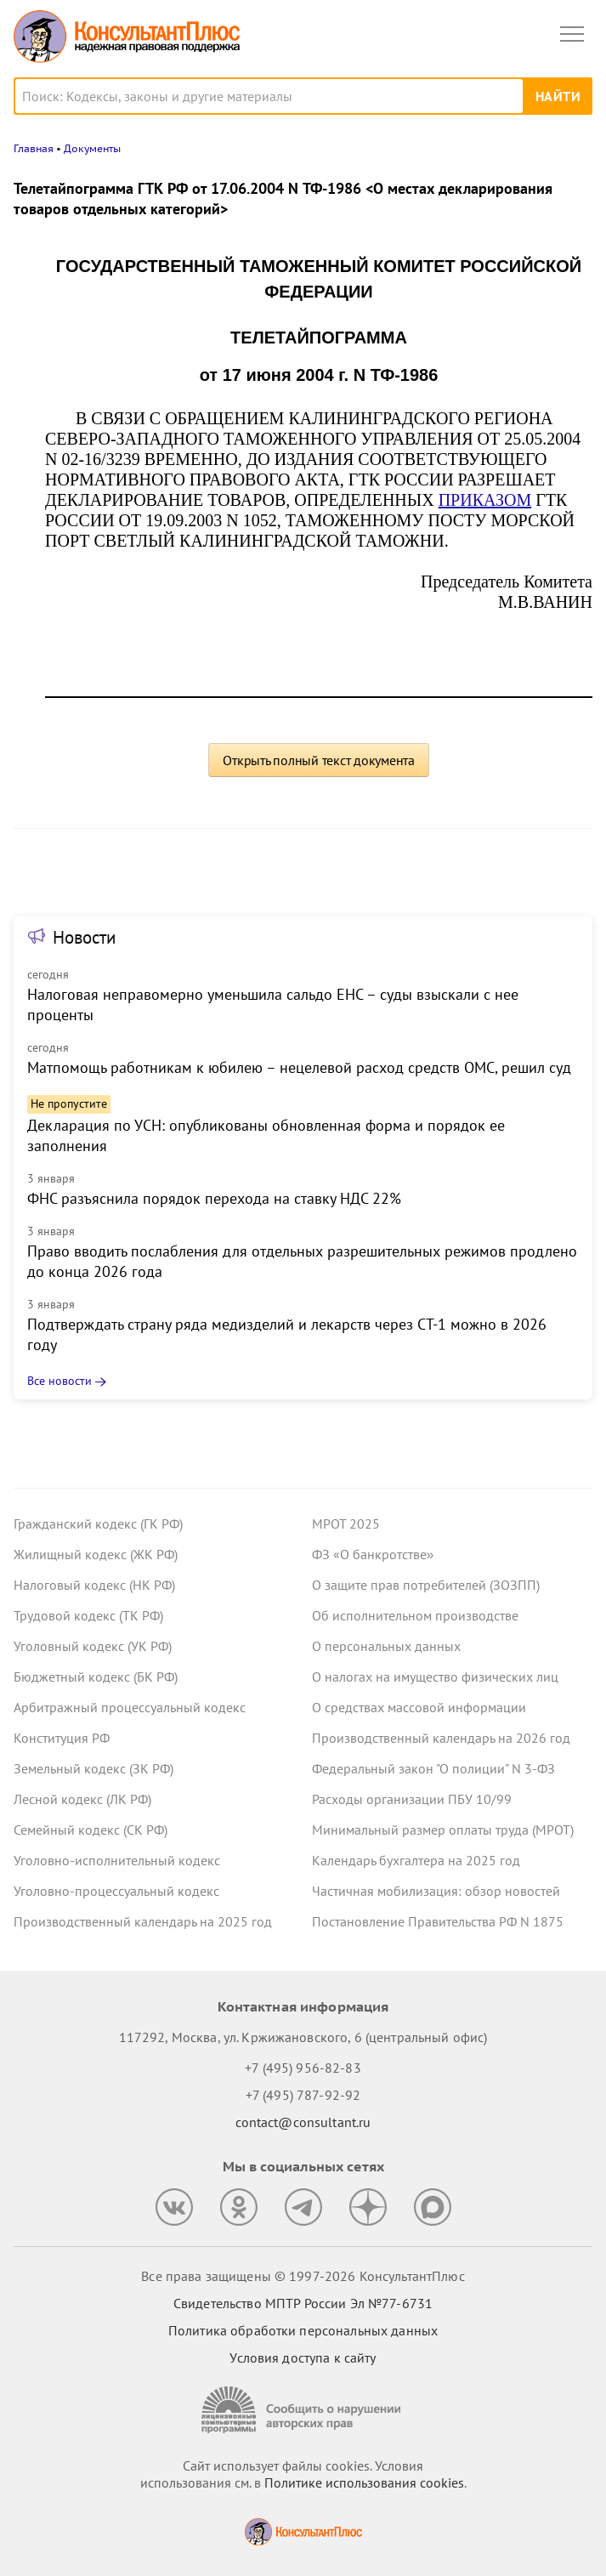  What do you see at coordinates (412, 1798) in the screenshot?
I see `Расходы организации ПБУ 10/99` at bounding box center [412, 1798].